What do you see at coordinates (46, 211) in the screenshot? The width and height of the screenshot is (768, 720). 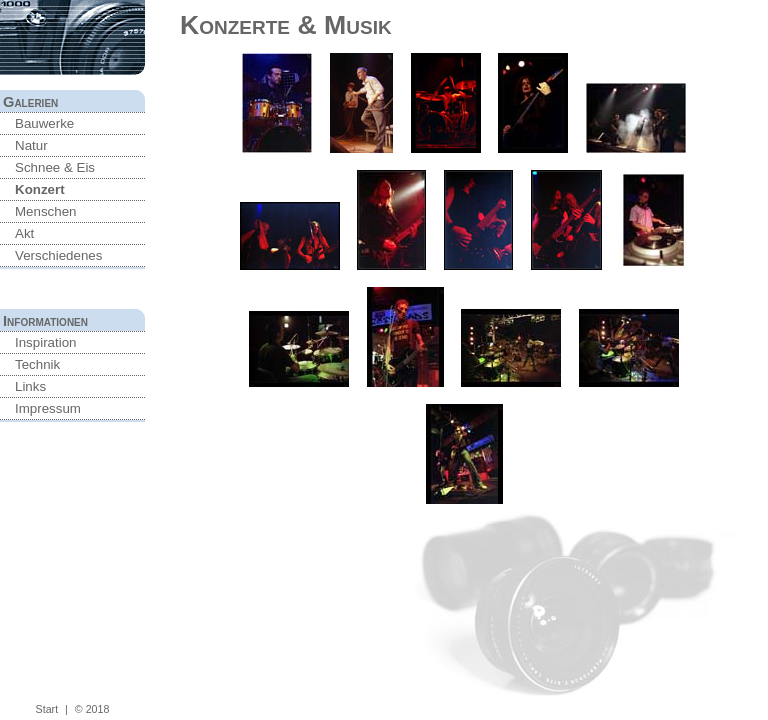 I see `Menschen` at bounding box center [46, 211].